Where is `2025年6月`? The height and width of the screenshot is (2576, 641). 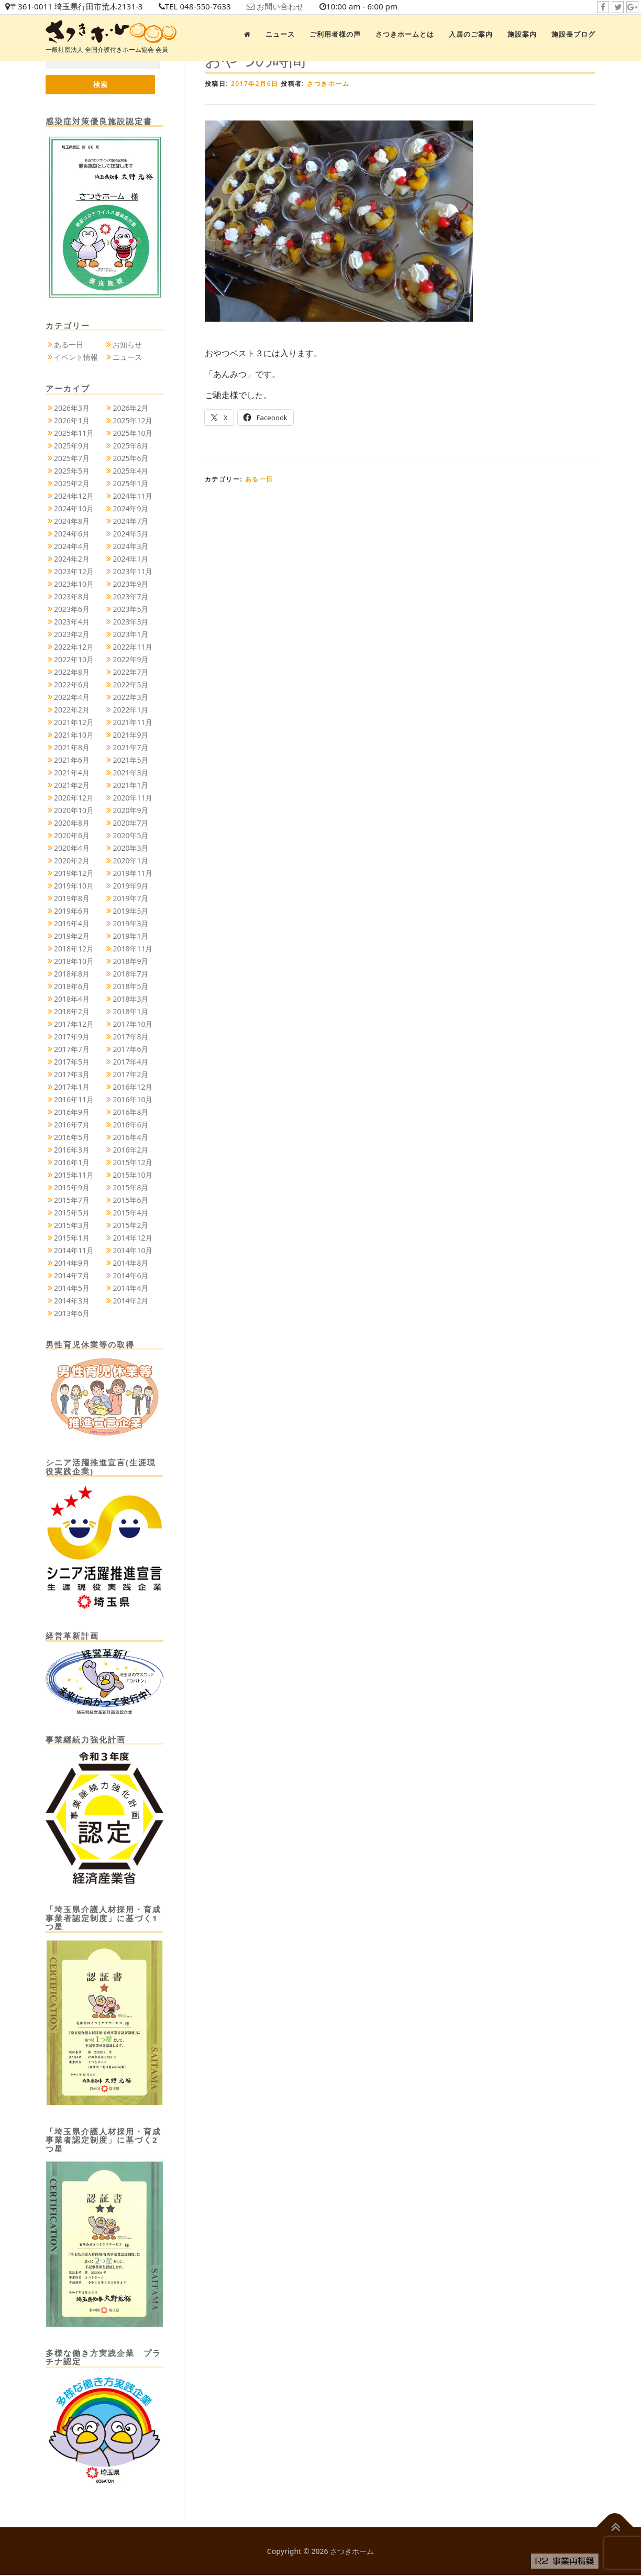
2025年6月 is located at coordinates (130, 459).